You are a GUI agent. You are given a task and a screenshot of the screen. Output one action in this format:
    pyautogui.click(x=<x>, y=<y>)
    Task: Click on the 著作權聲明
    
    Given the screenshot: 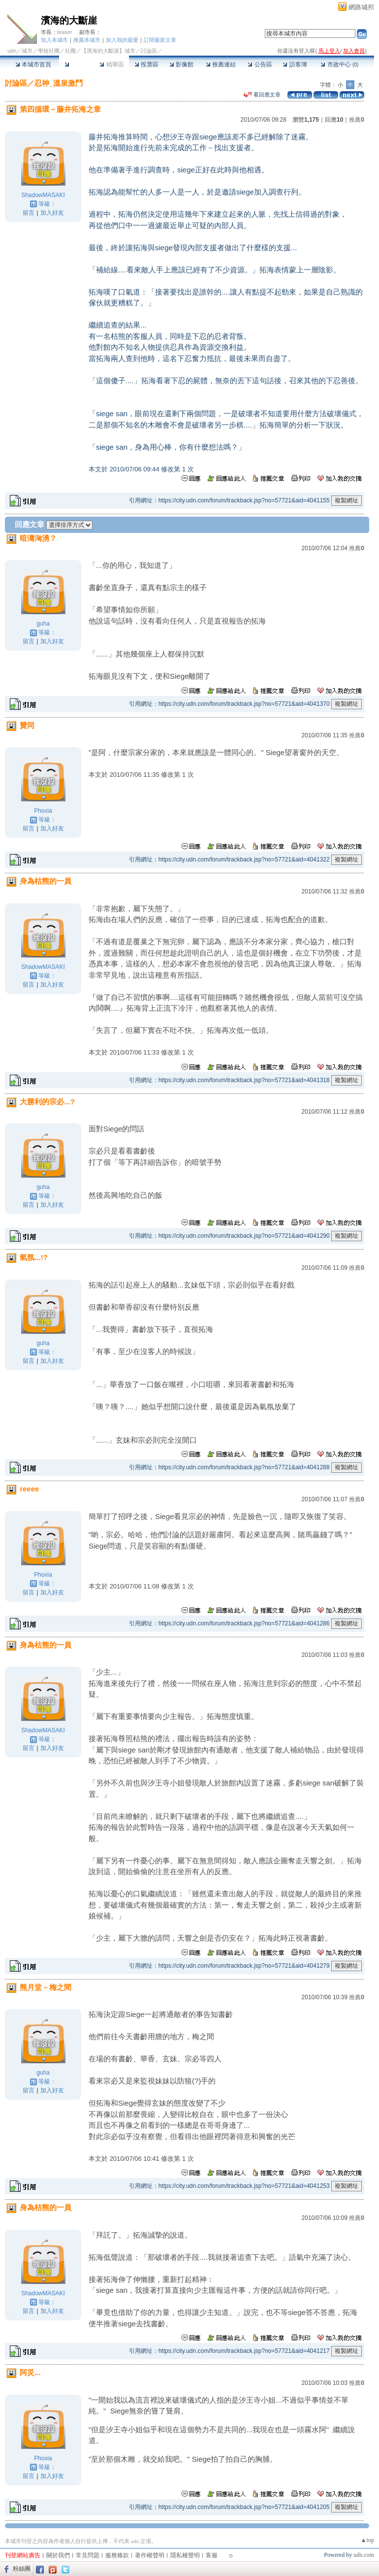 What is the action you would take?
    pyautogui.click(x=149, y=2555)
    